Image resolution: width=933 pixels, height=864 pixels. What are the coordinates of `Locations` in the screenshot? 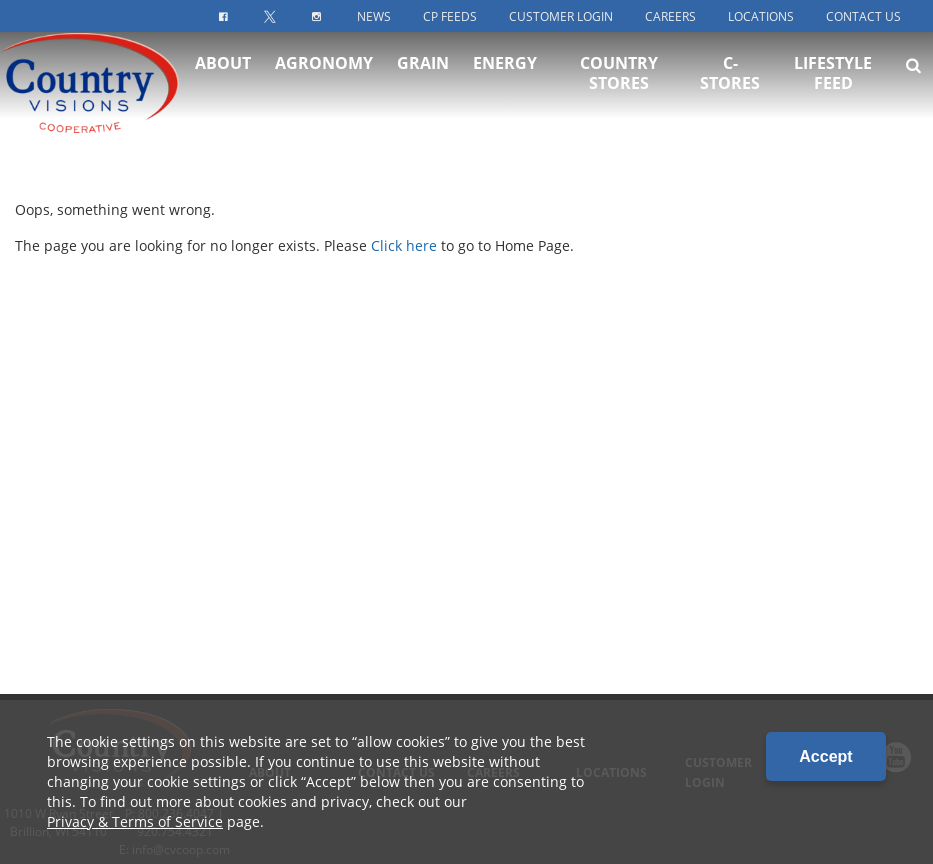 It's located at (761, 16).